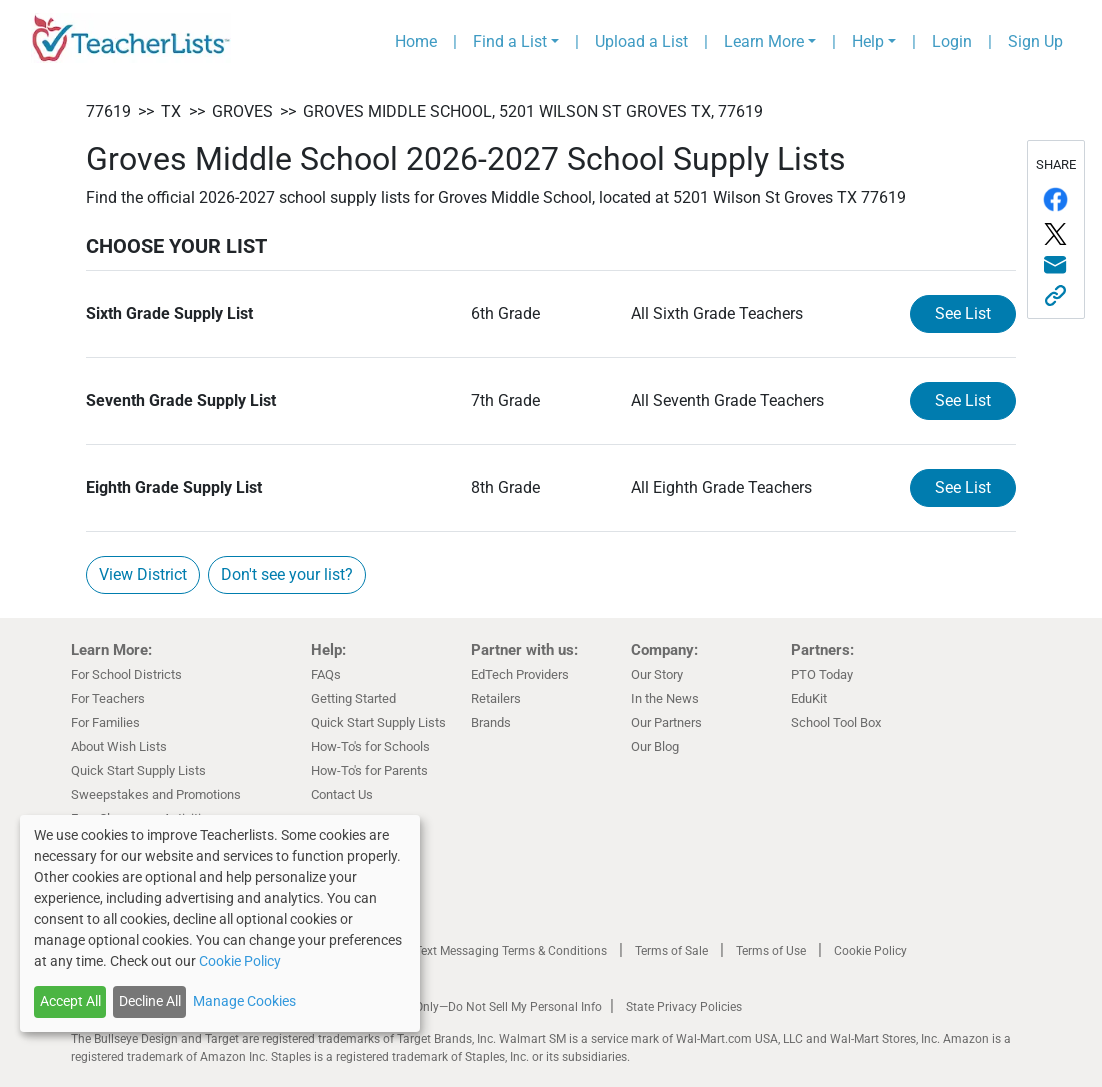 The height and width of the screenshot is (1087, 1102). I want to click on How-To's for Schools, so click(370, 746).